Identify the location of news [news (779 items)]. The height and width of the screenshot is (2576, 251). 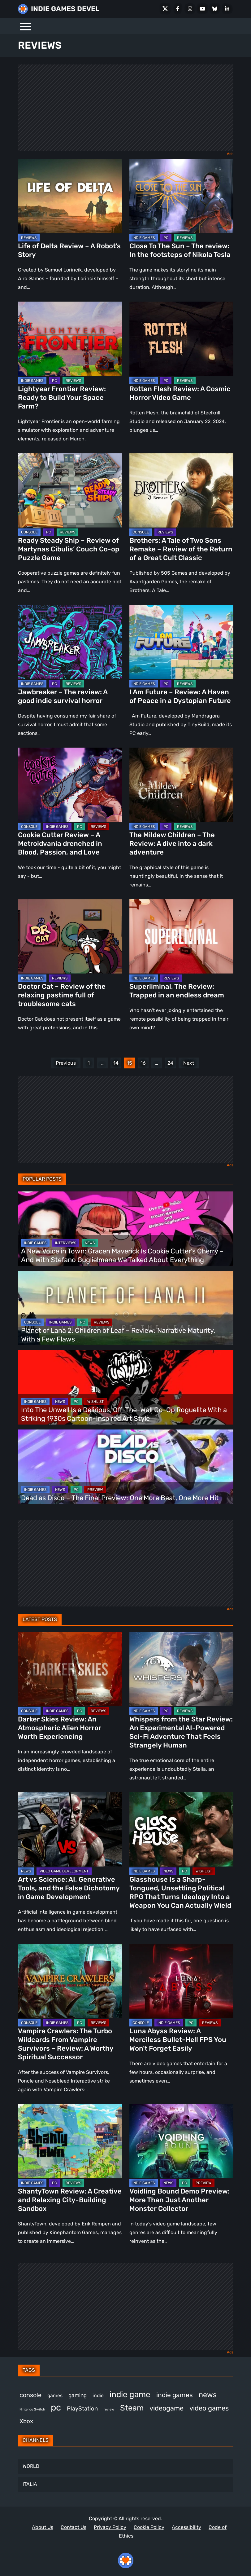
(208, 2394).